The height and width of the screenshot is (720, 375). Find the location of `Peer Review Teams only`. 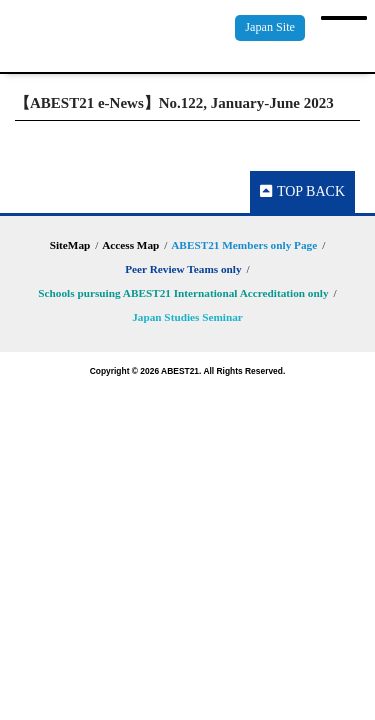

Peer Review Teams only is located at coordinates (183, 269).